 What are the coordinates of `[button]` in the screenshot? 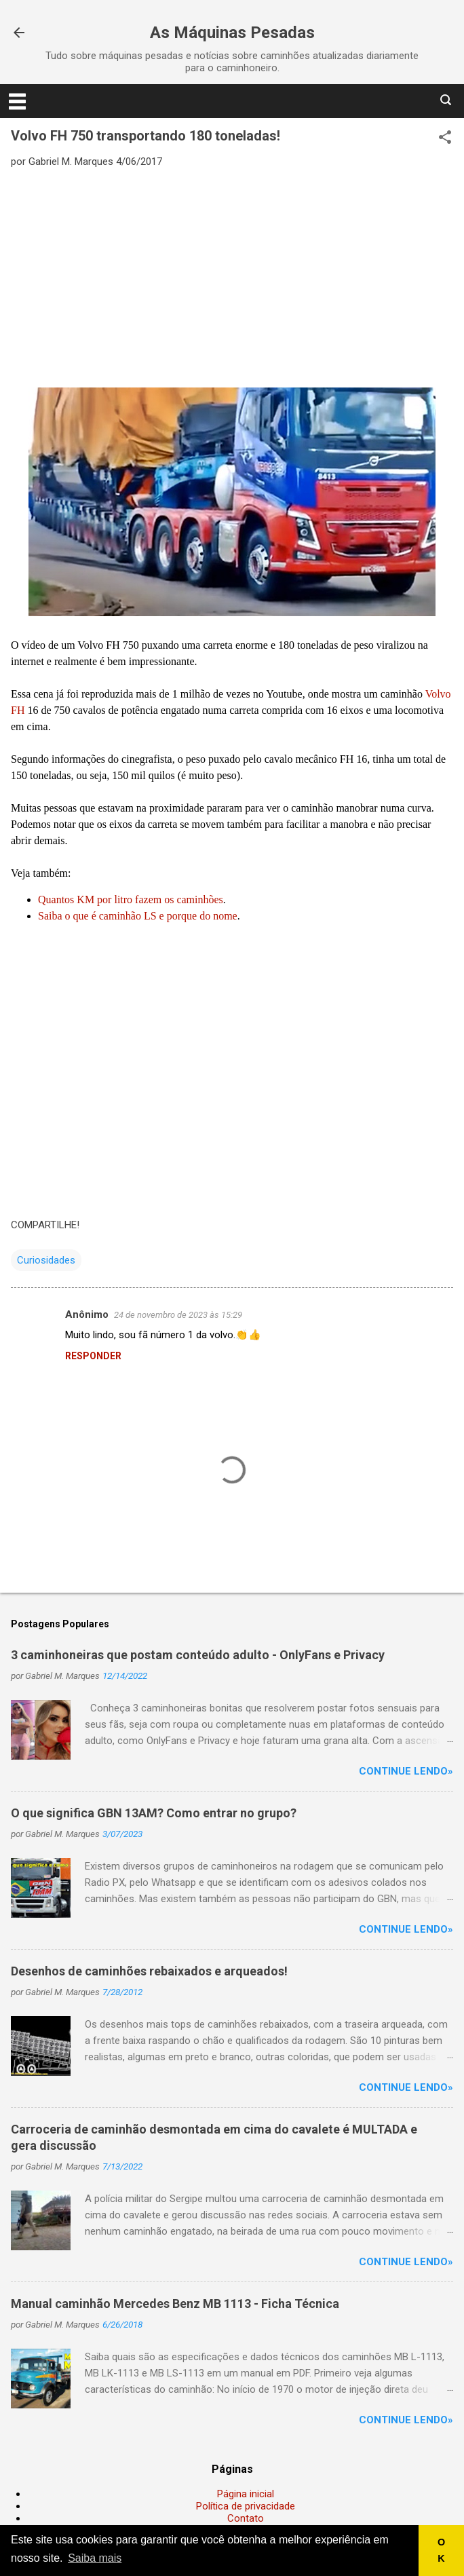 It's located at (445, 138).